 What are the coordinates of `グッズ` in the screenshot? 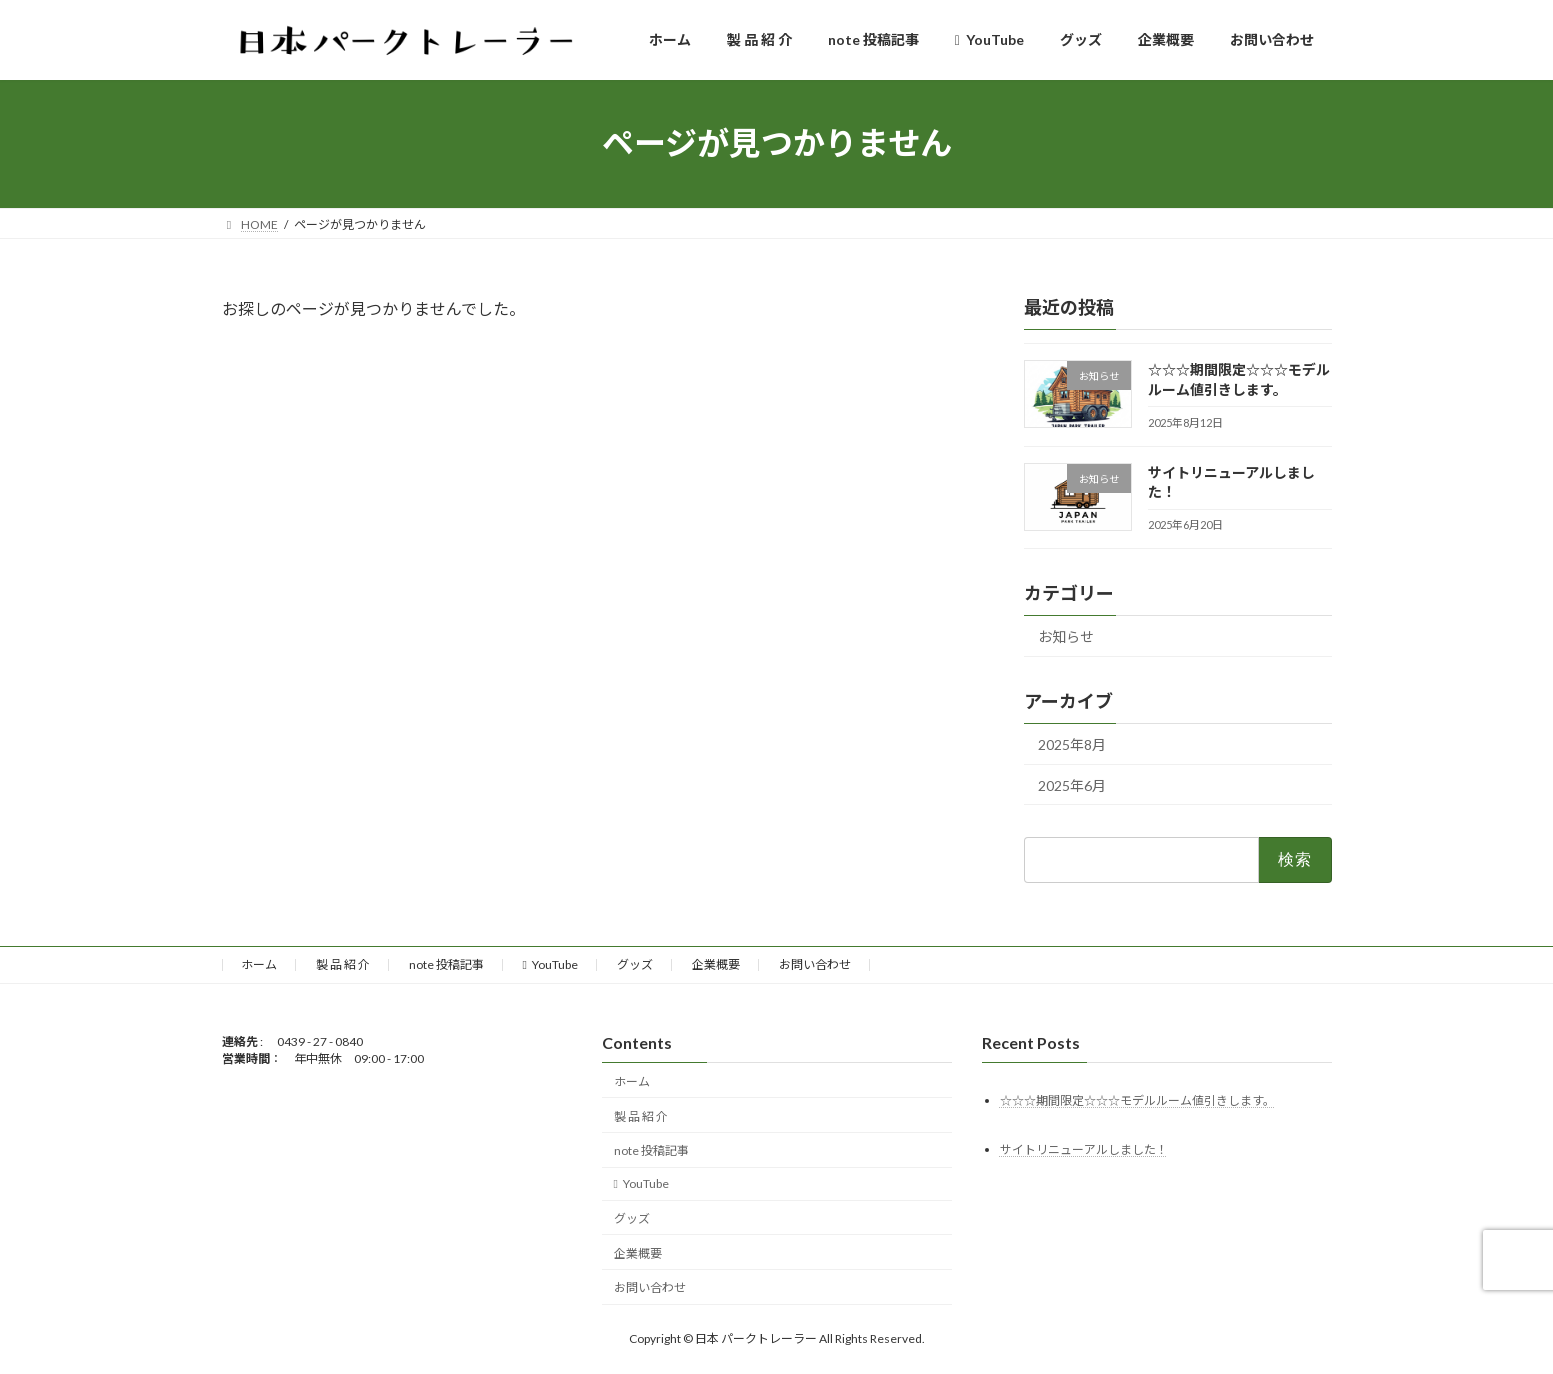 It's located at (635, 964).